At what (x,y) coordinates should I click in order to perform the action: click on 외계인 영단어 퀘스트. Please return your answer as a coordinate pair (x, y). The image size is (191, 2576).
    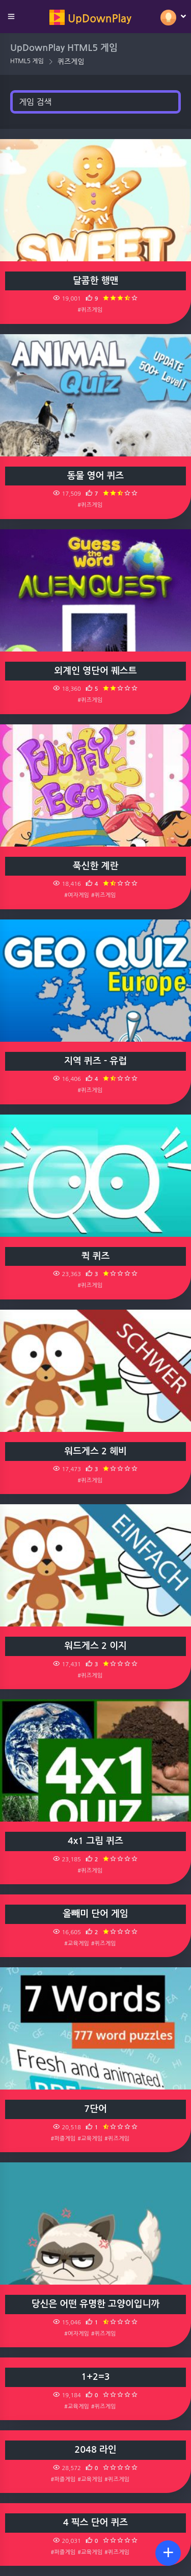
    Looking at the image, I should click on (95, 670).